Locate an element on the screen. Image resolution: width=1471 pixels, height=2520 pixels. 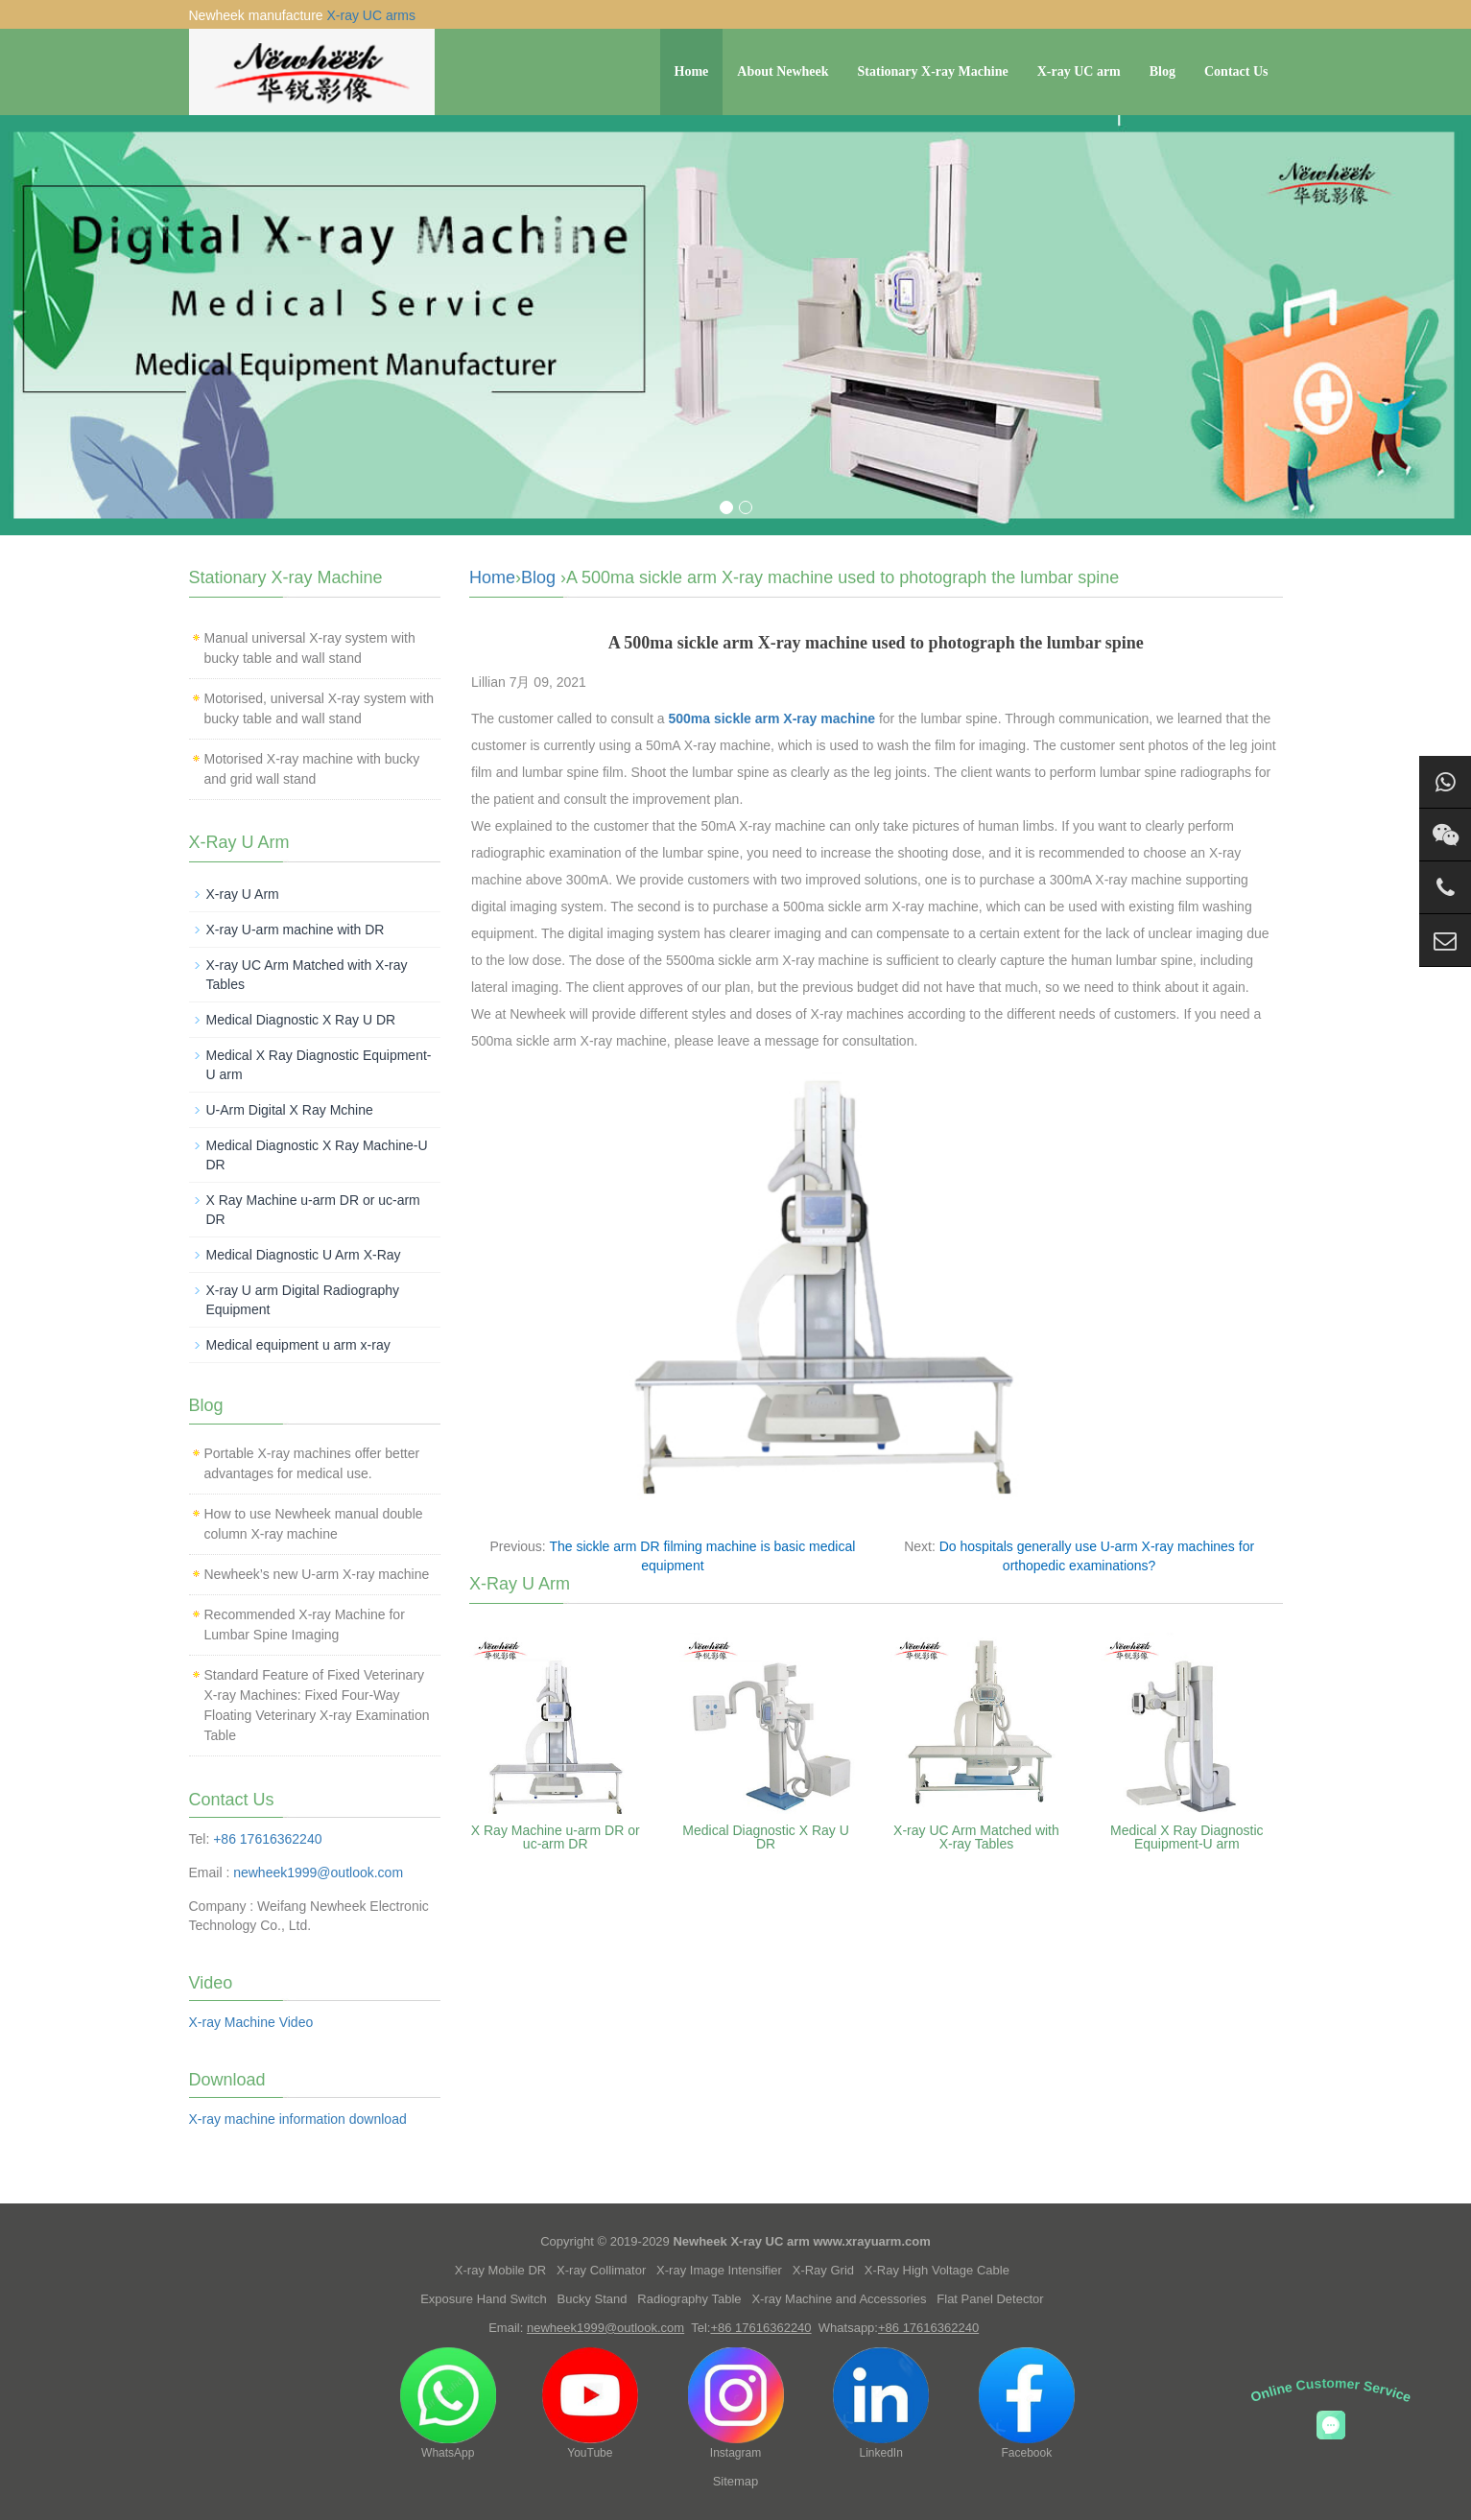
WhatsApp is located at coordinates (448, 2403).